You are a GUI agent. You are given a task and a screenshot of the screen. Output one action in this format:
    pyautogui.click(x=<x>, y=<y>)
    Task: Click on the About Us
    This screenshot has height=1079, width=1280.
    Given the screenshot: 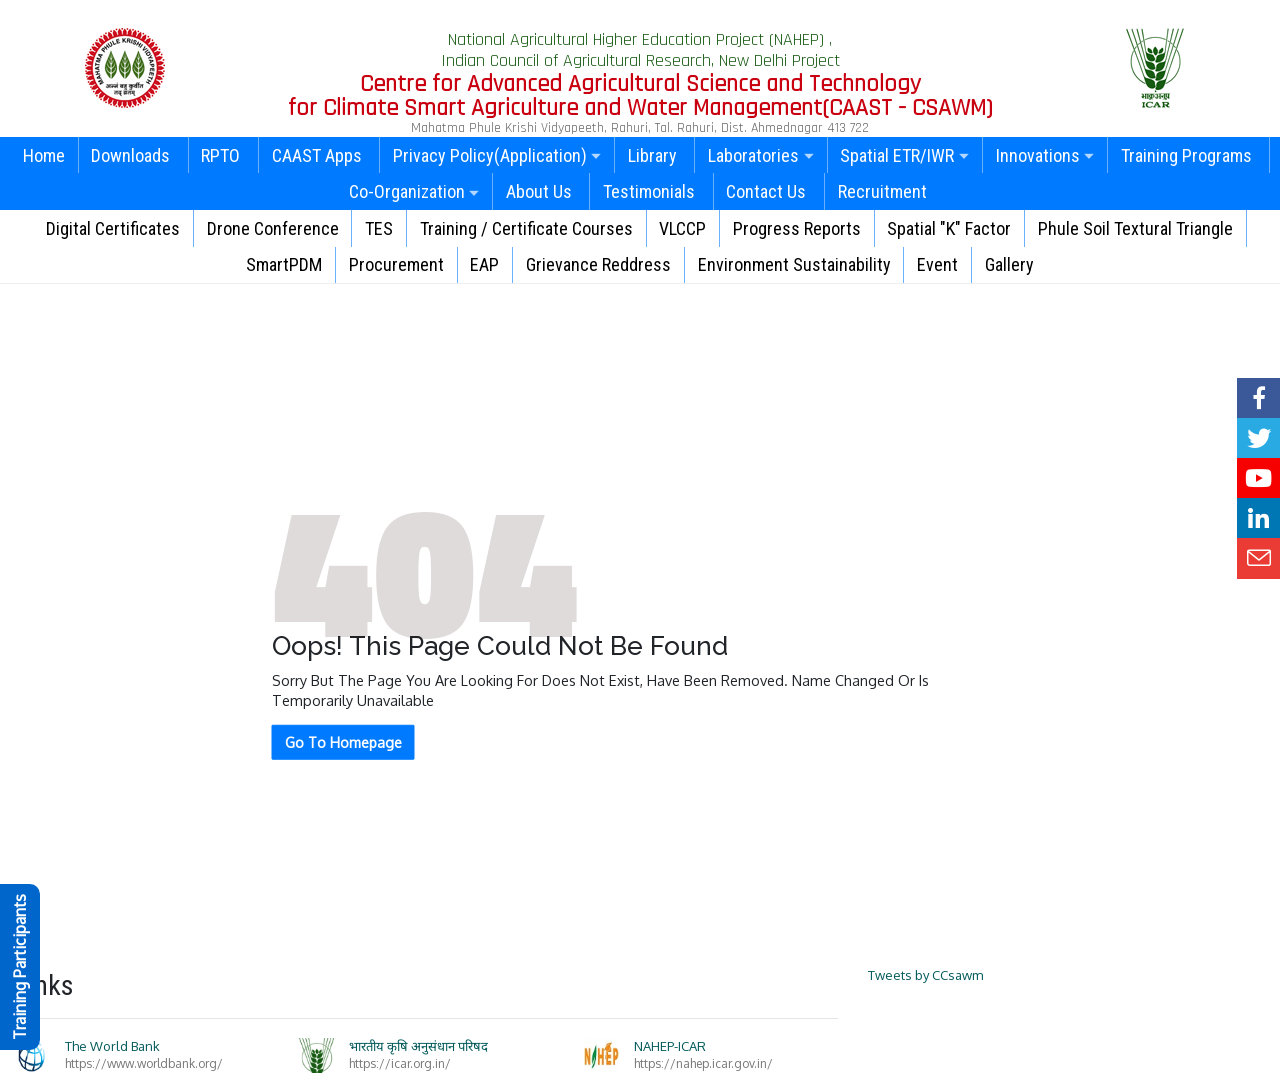 What is the action you would take?
    pyautogui.click(x=539, y=191)
    